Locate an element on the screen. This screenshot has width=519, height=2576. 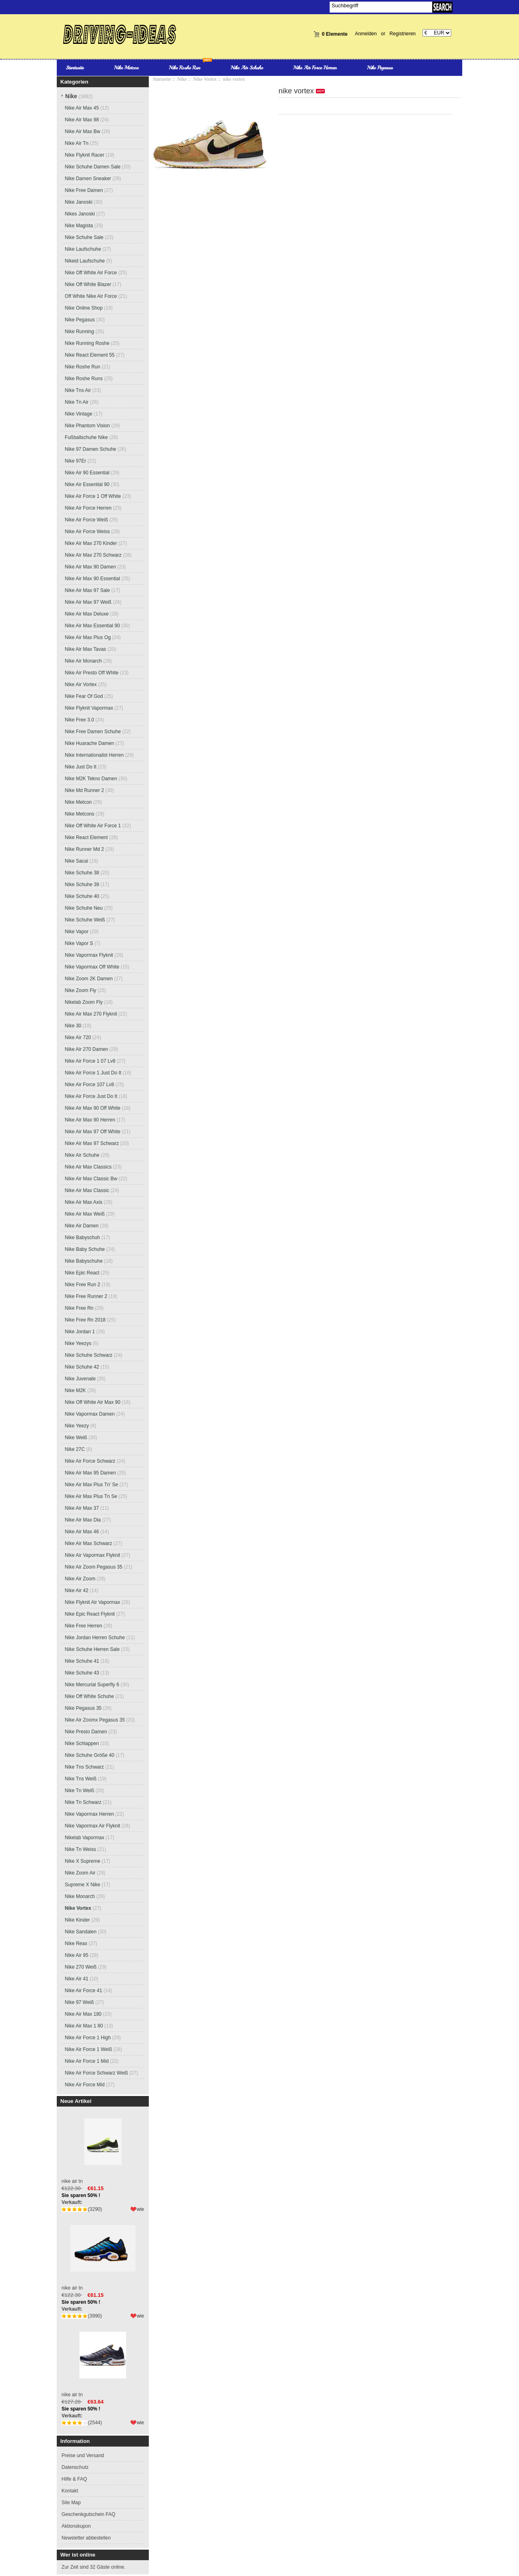
Nike Jordan Herren Schuhe is located at coordinates (95, 1637).